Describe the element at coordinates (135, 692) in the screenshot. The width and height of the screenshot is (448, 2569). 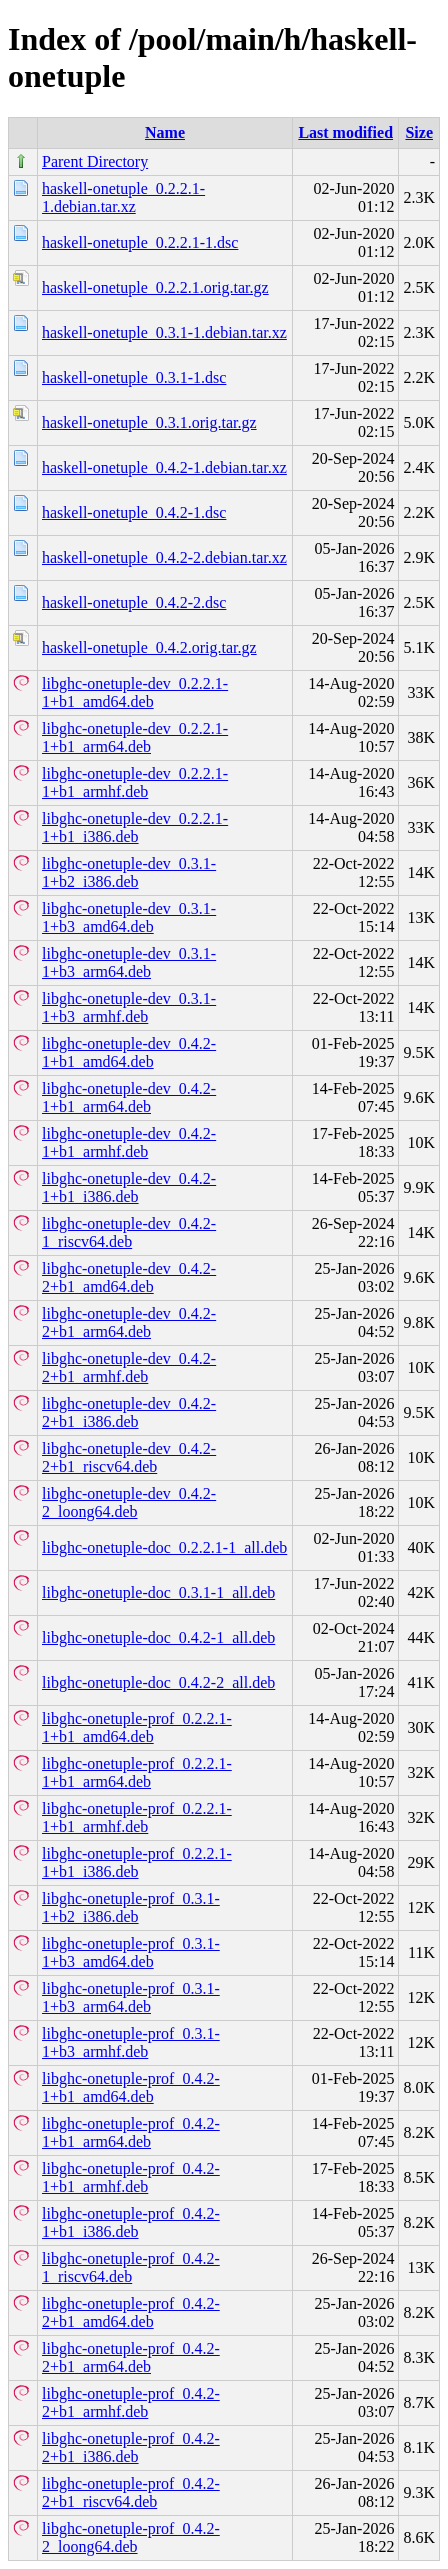
I see `libghc-onetuple-dev_0.2.2.1-1+b1_amd64.deb` at that location.